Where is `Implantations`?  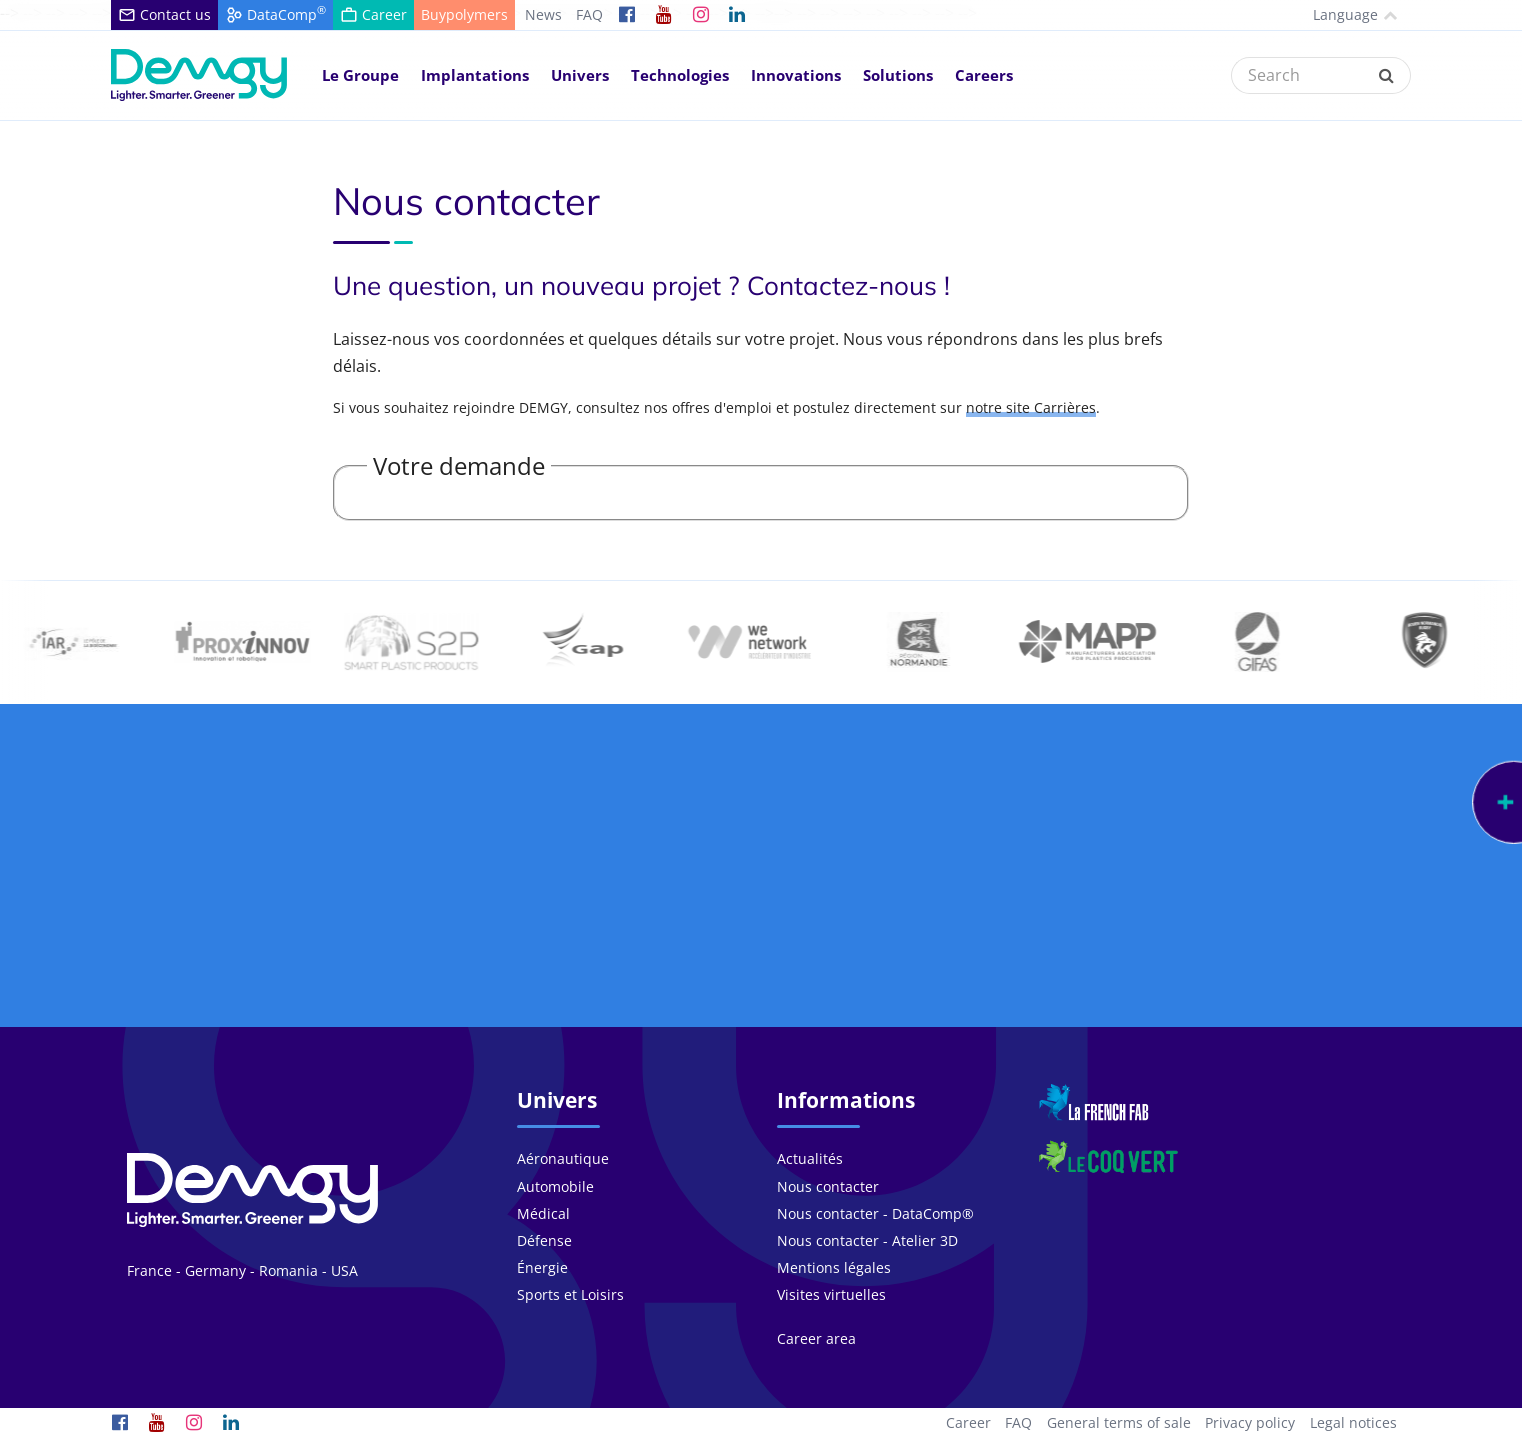 Implantations is located at coordinates (475, 75).